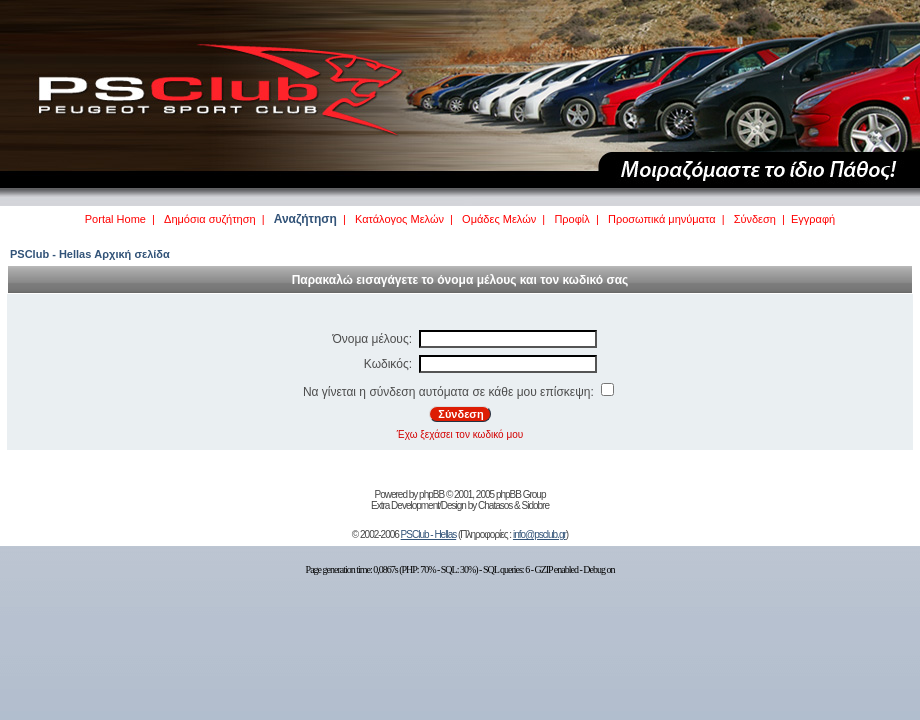 The height and width of the screenshot is (720, 920). Describe the element at coordinates (539, 534) in the screenshot. I see `info@psclub.gr` at that location.